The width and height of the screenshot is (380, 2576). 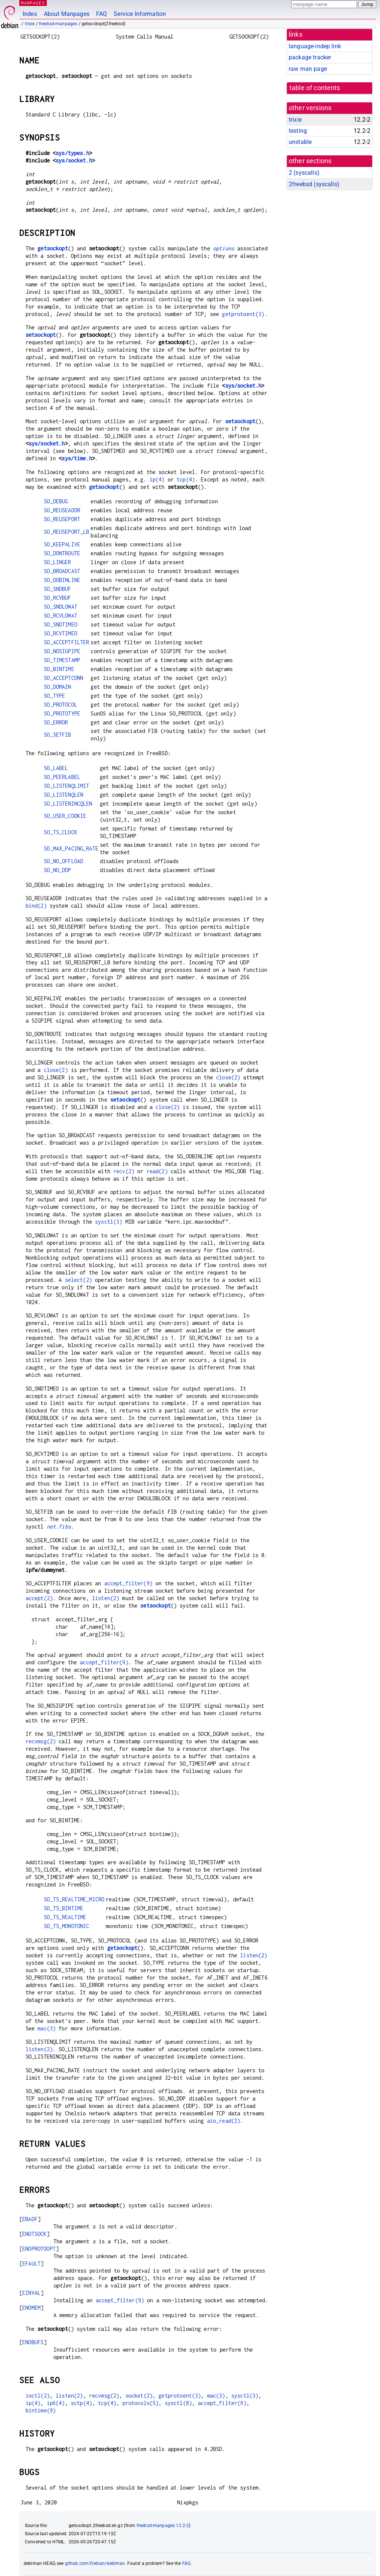 I want to click on select(2), so click(x=78, y=1280).